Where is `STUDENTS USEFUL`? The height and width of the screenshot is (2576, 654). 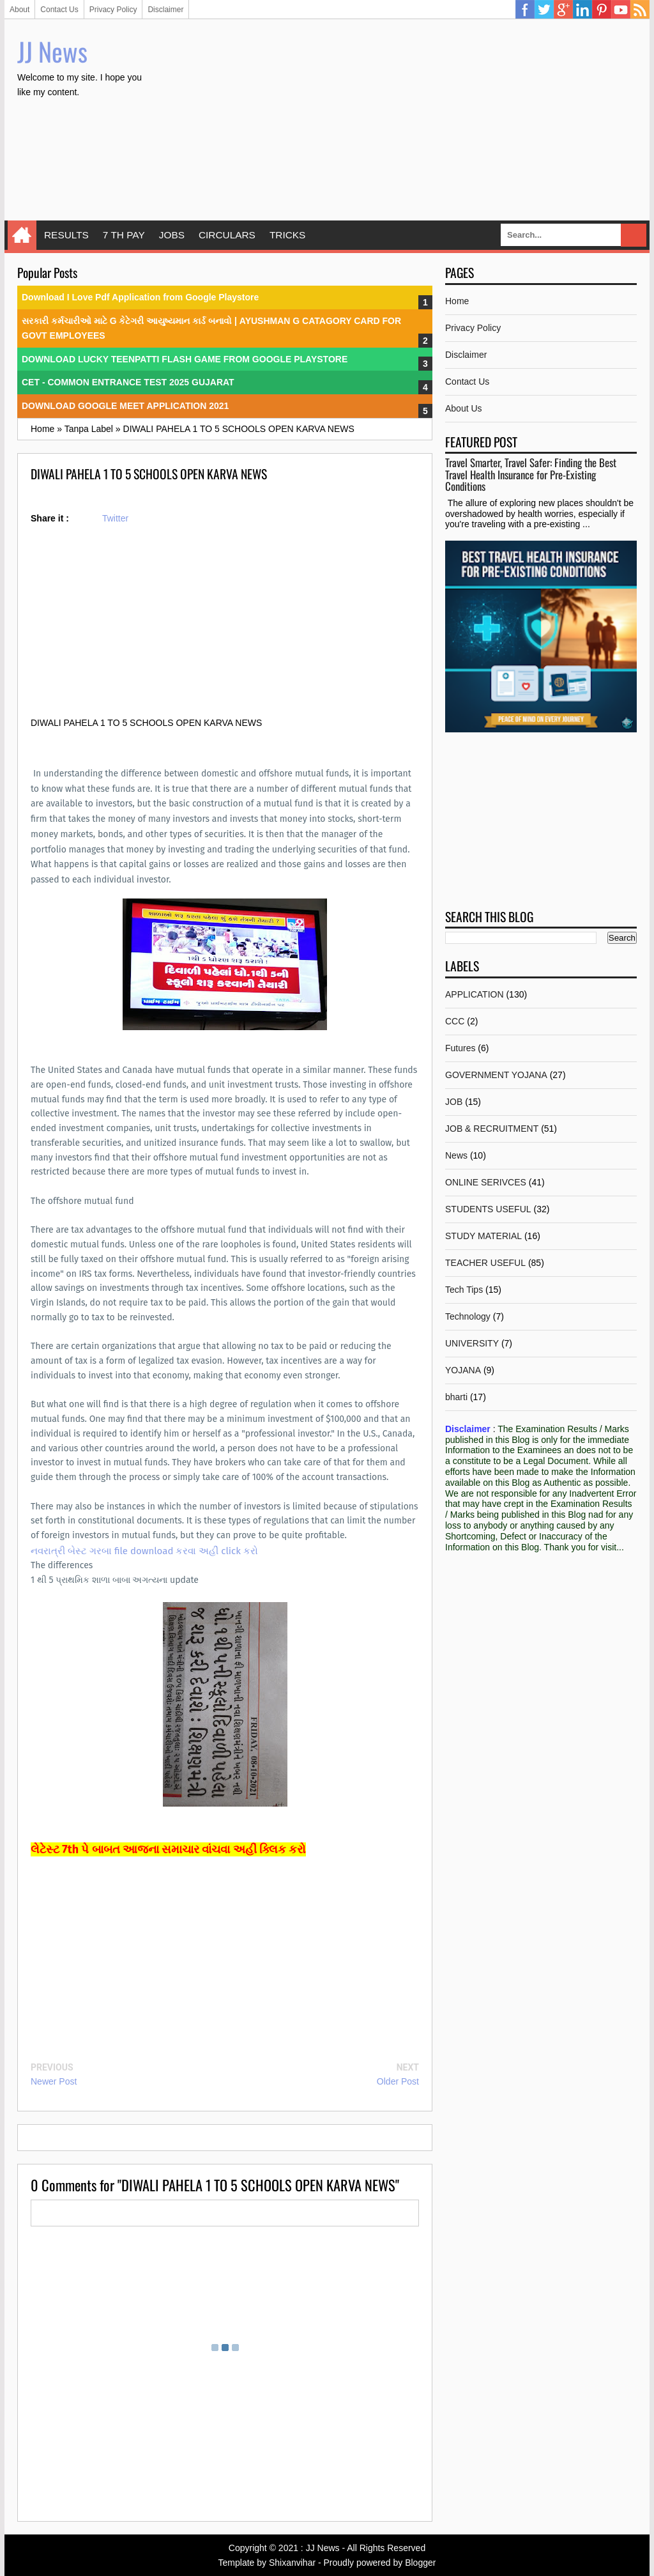
STUDENTS USEFUL is located at coordinates (488, 1209).